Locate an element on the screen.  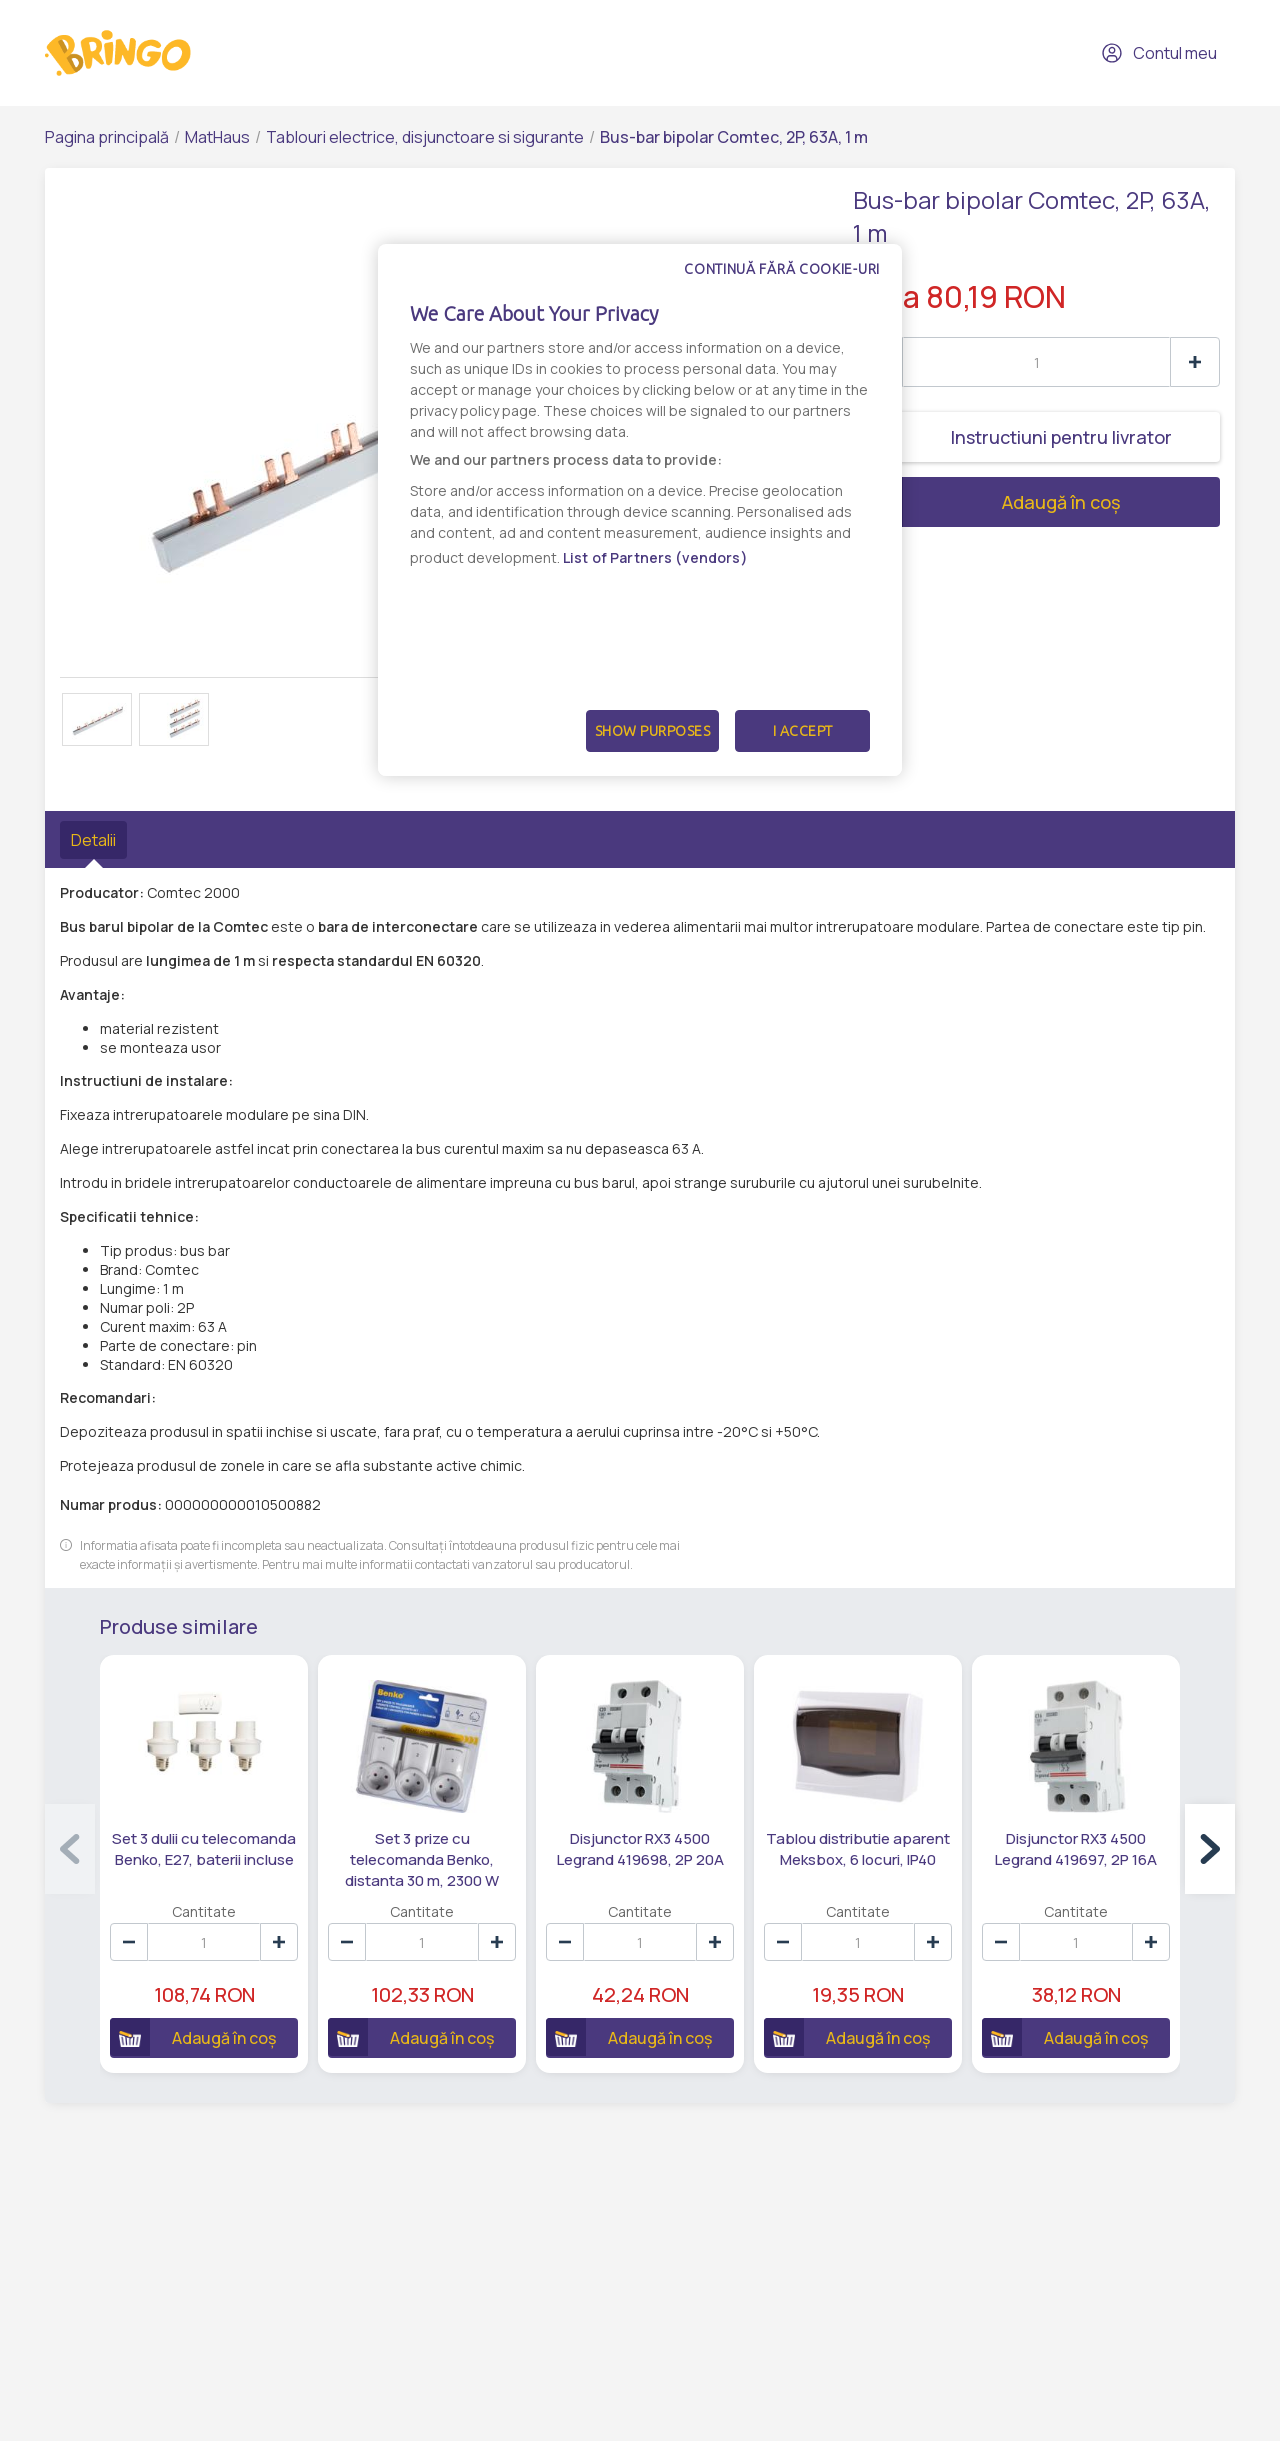
[button] is located at coordinates (1210, 1849).